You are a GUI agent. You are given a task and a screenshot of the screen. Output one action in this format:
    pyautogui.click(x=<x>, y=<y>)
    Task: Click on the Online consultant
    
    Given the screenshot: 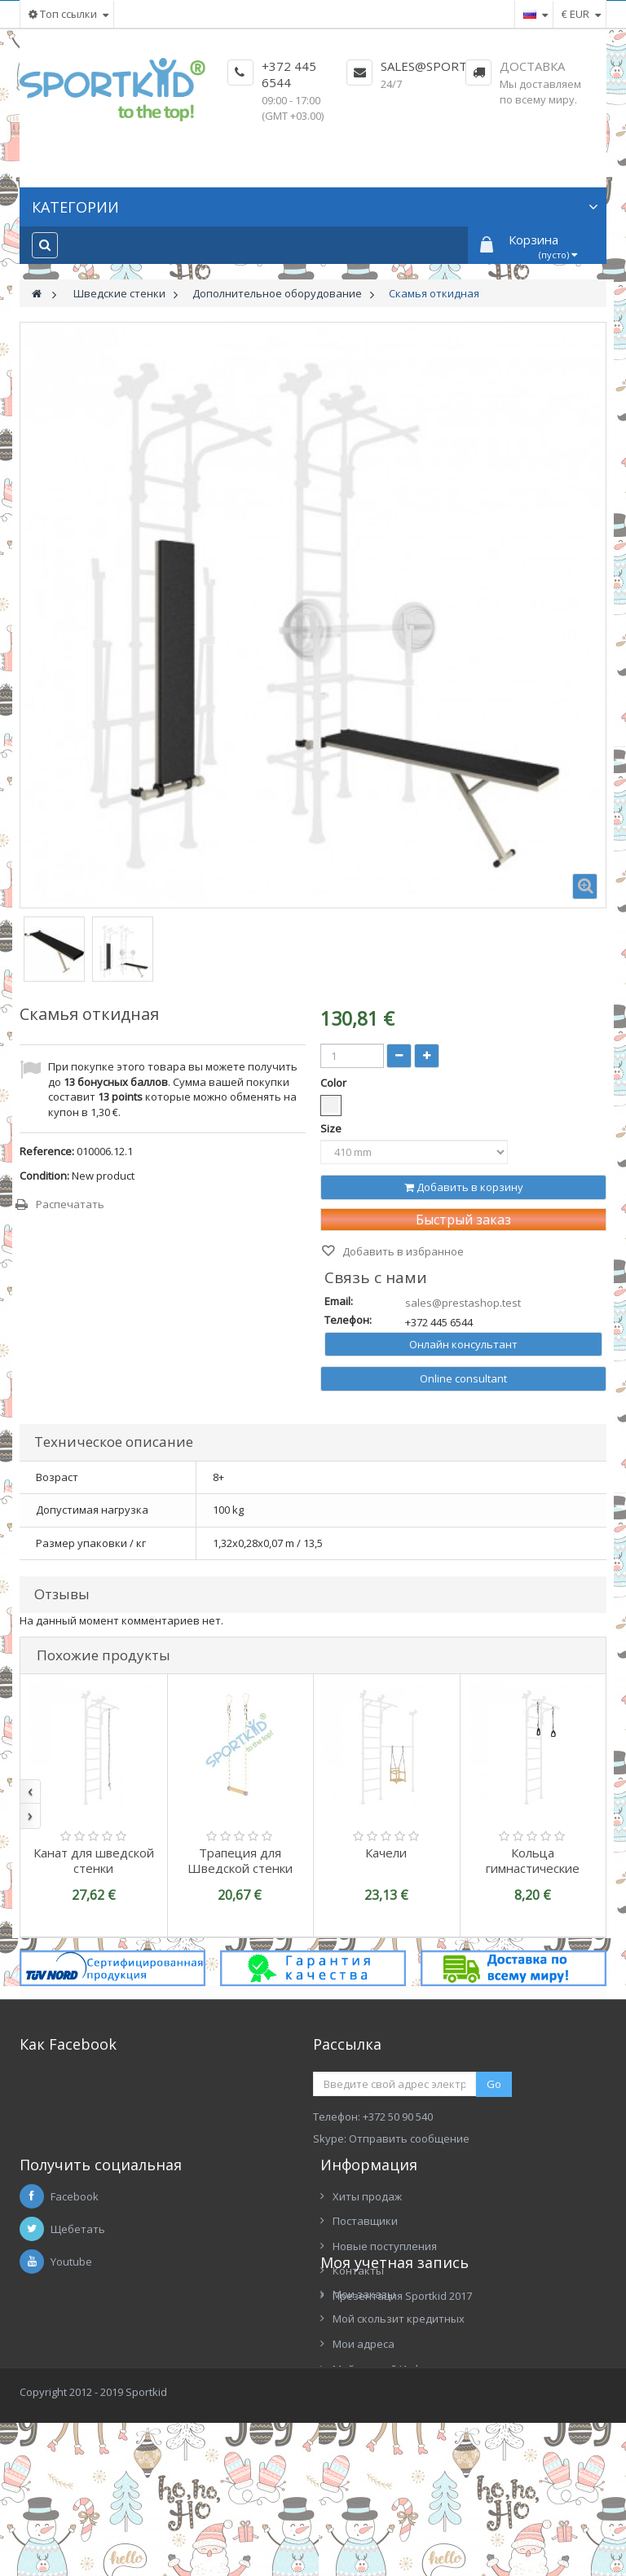 What is the action you would take?
    pyautogui.click(x=463, y=1378)
    